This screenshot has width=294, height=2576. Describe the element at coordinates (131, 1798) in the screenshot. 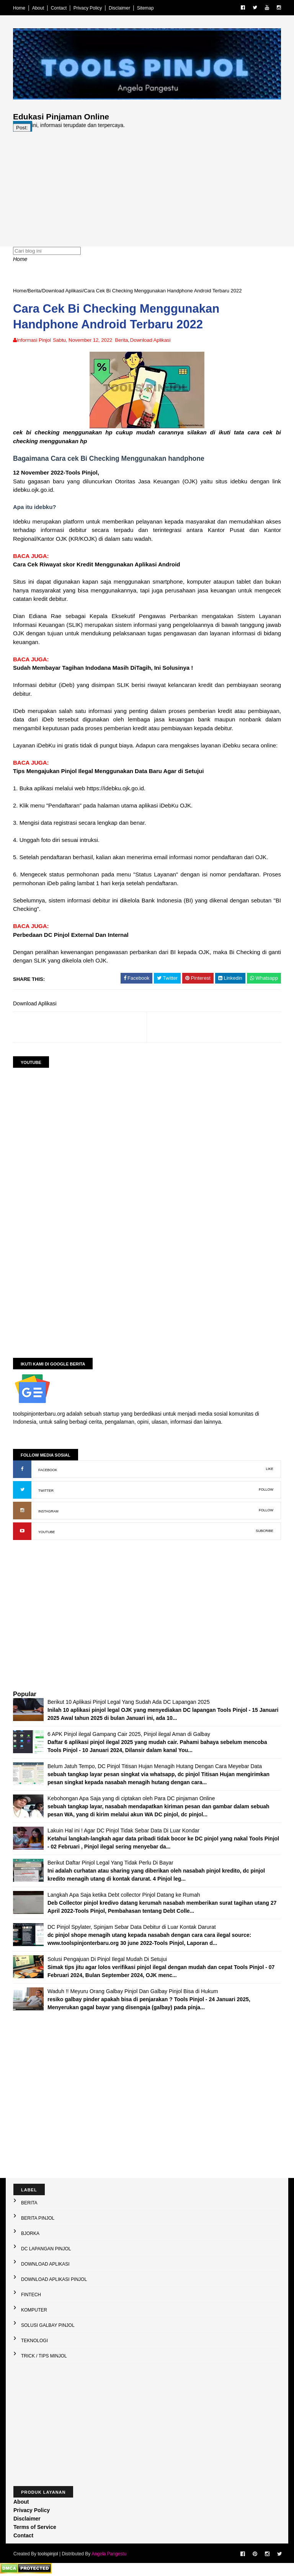

I see `Kebohongan Apa Saja yang di ciptakan oleh Para DC pinjaman Online` at that location.